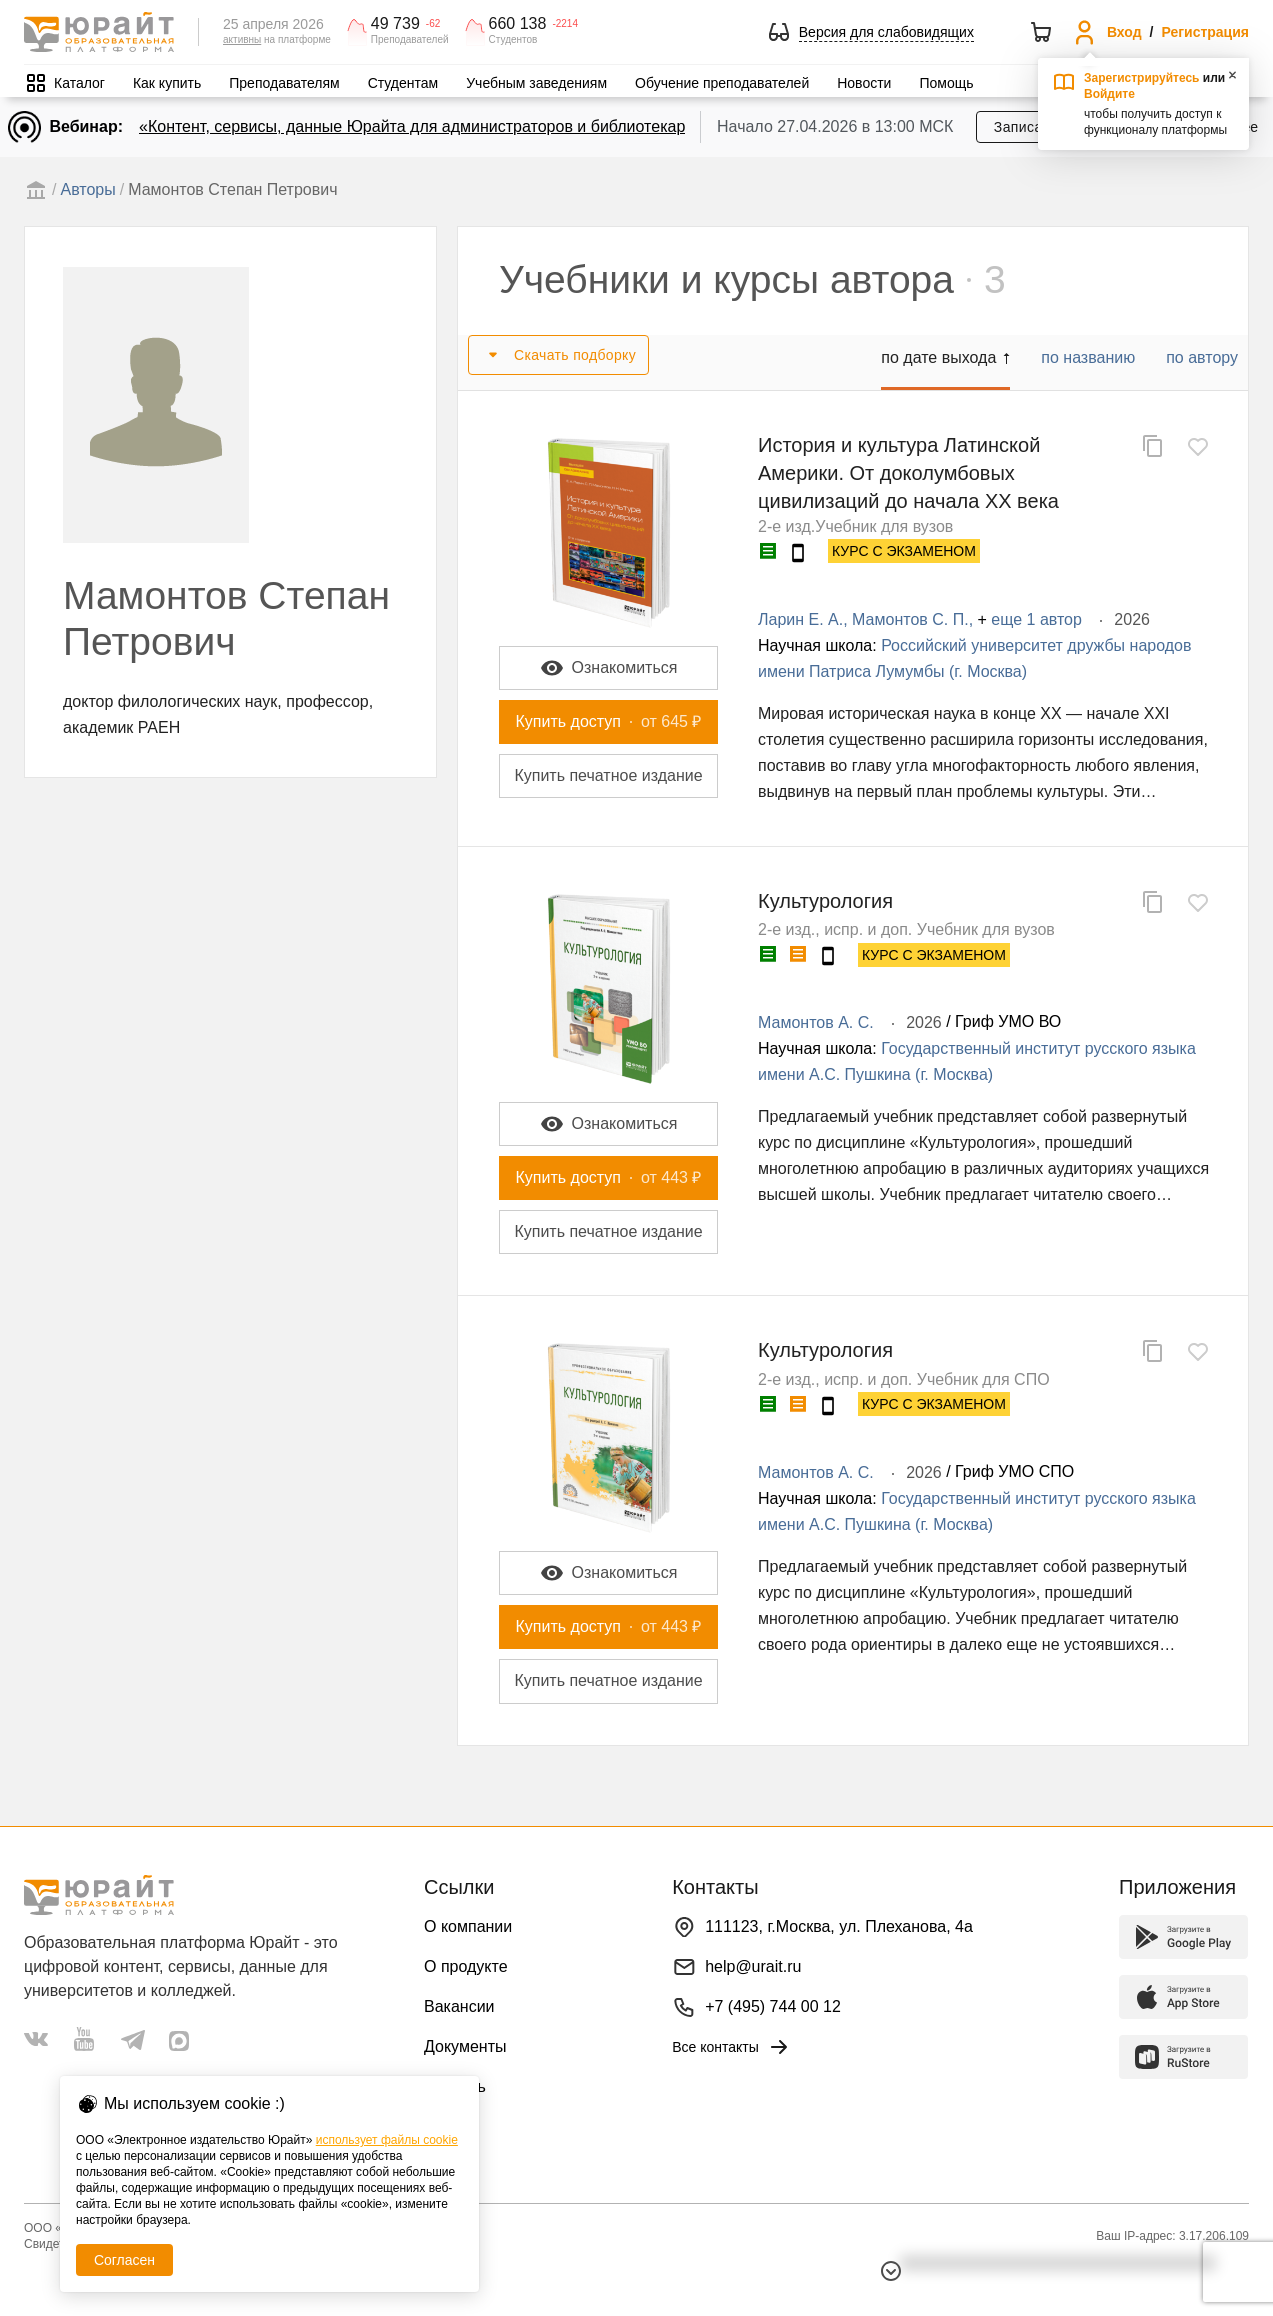 The height and width of the screenshot is (2316, 1273). What do you see at coordinates (1124, 32) in the screenshot?
I see `Вход` at bounding box center [1124, 32].